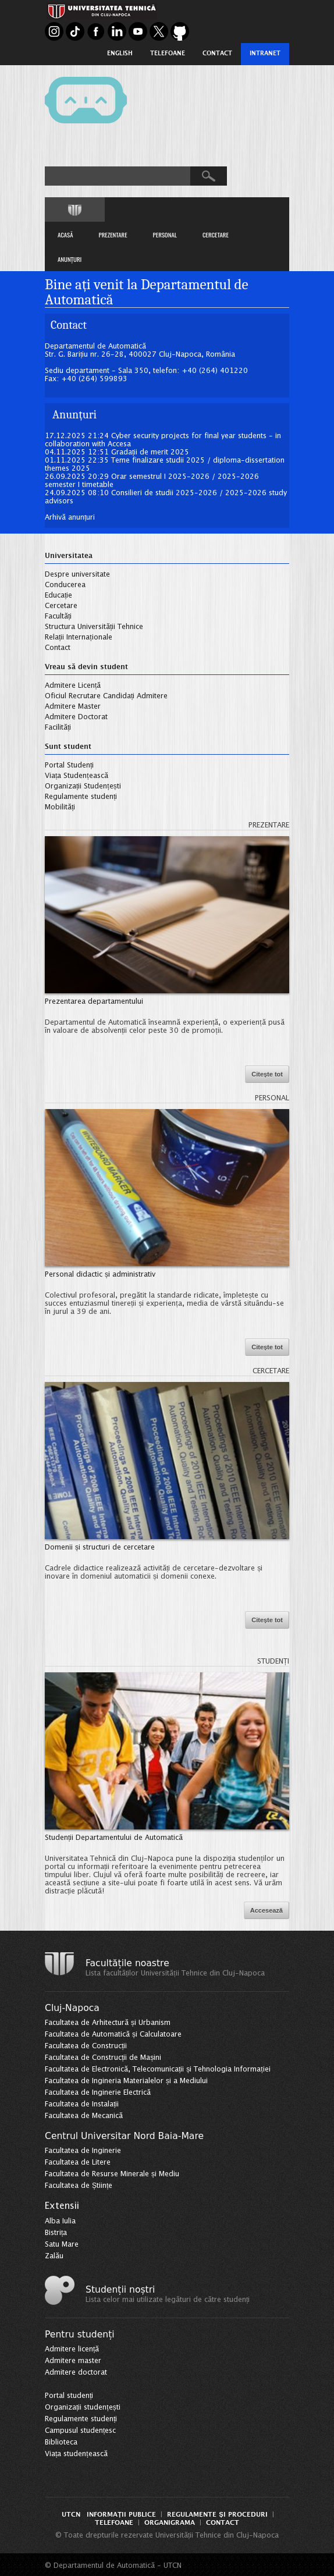  What do you see at coordinates (78, 637) in the screenshot?
I see `Relații Internaționale` at bounding box center [78, 637].